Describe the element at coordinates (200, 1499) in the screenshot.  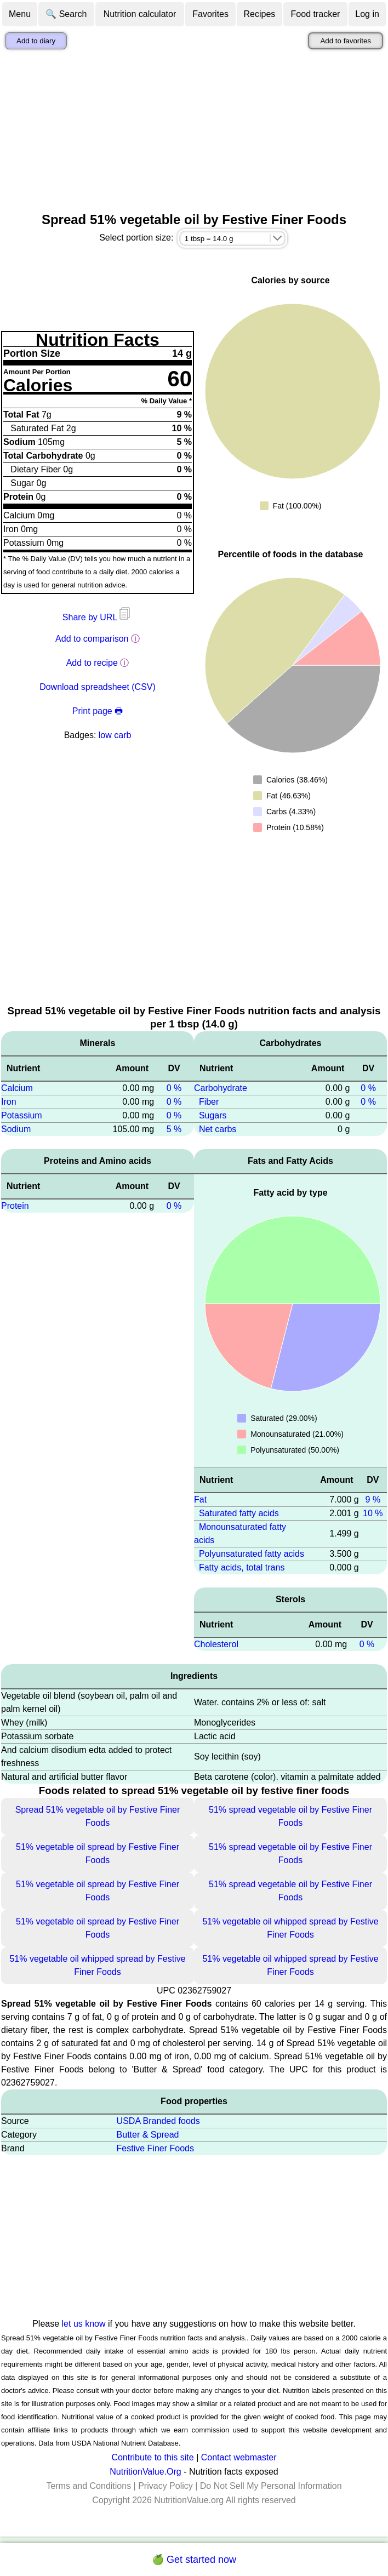
I see `Fat` at that location.